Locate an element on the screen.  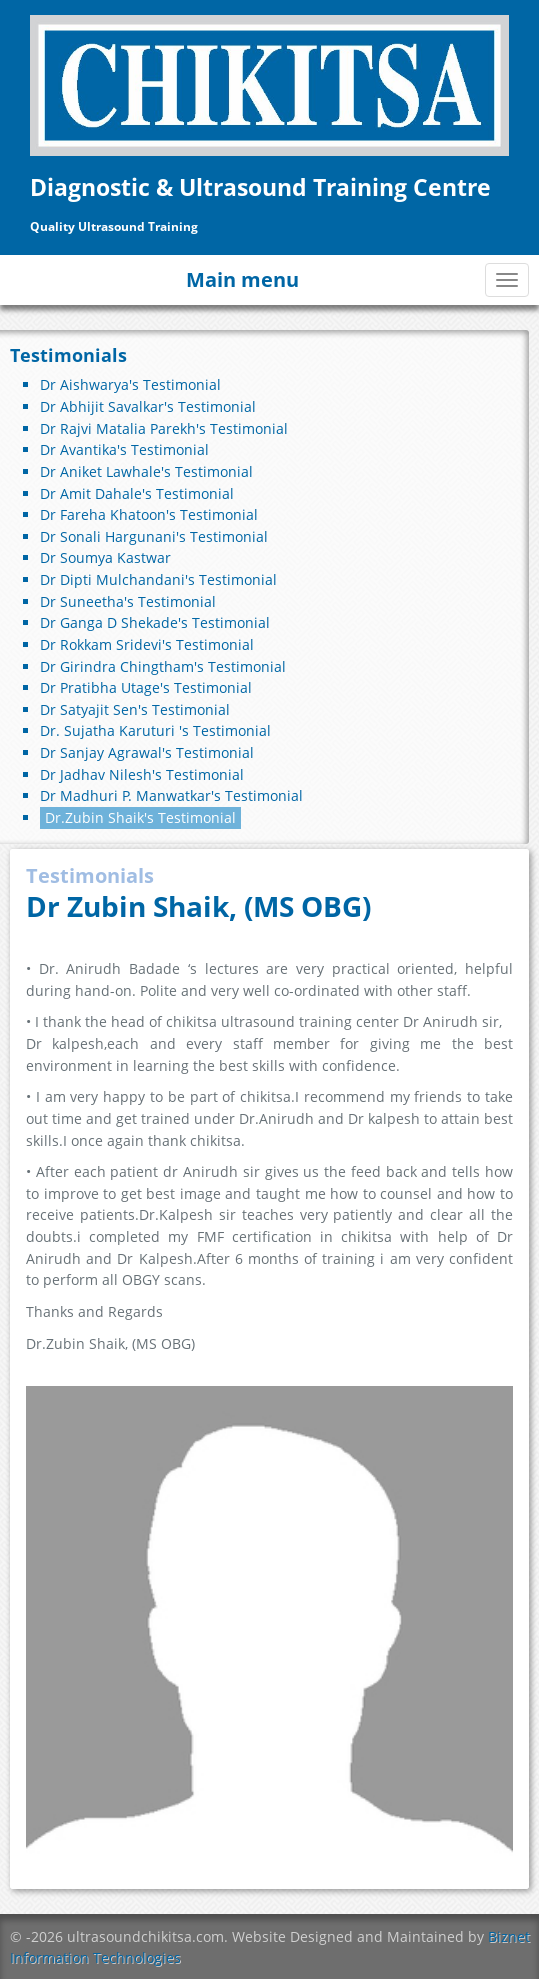
Dr. Sujatha Karuturi 's Testimonial is located at coordinates (155, 730).